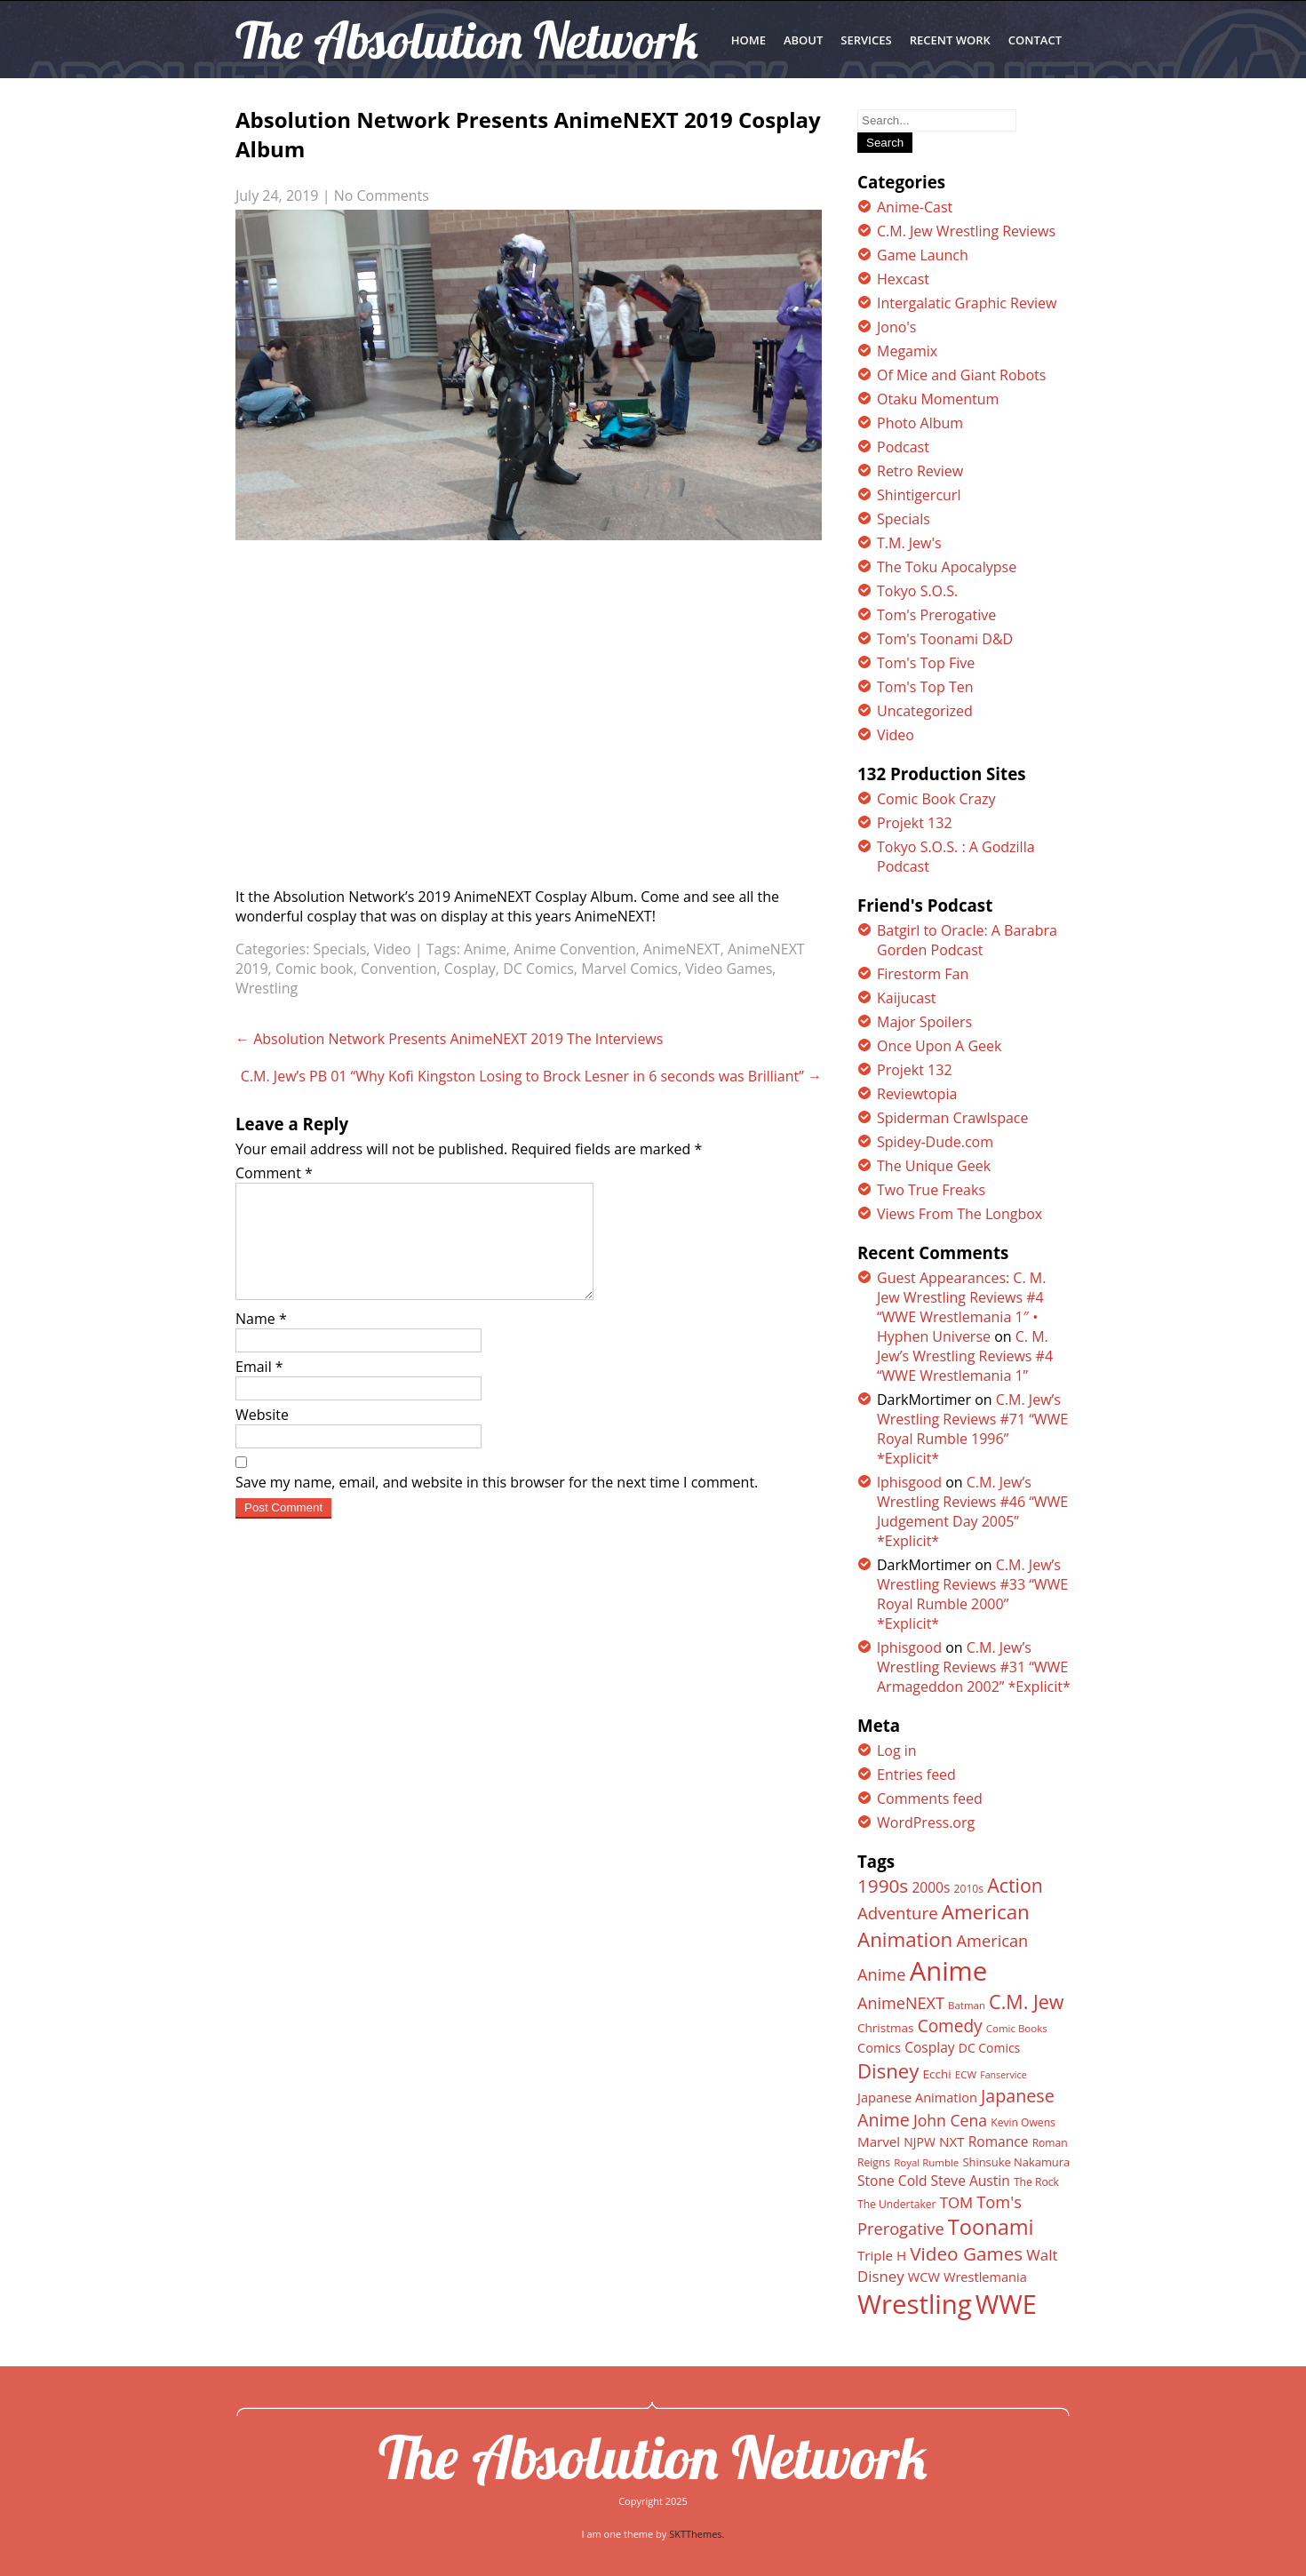 This screenshot has height=2576, width=1306. Describe the element at coordinates (968, 1888) in the screenshot. I see `2010s [2010s (12 items)]` at that location.